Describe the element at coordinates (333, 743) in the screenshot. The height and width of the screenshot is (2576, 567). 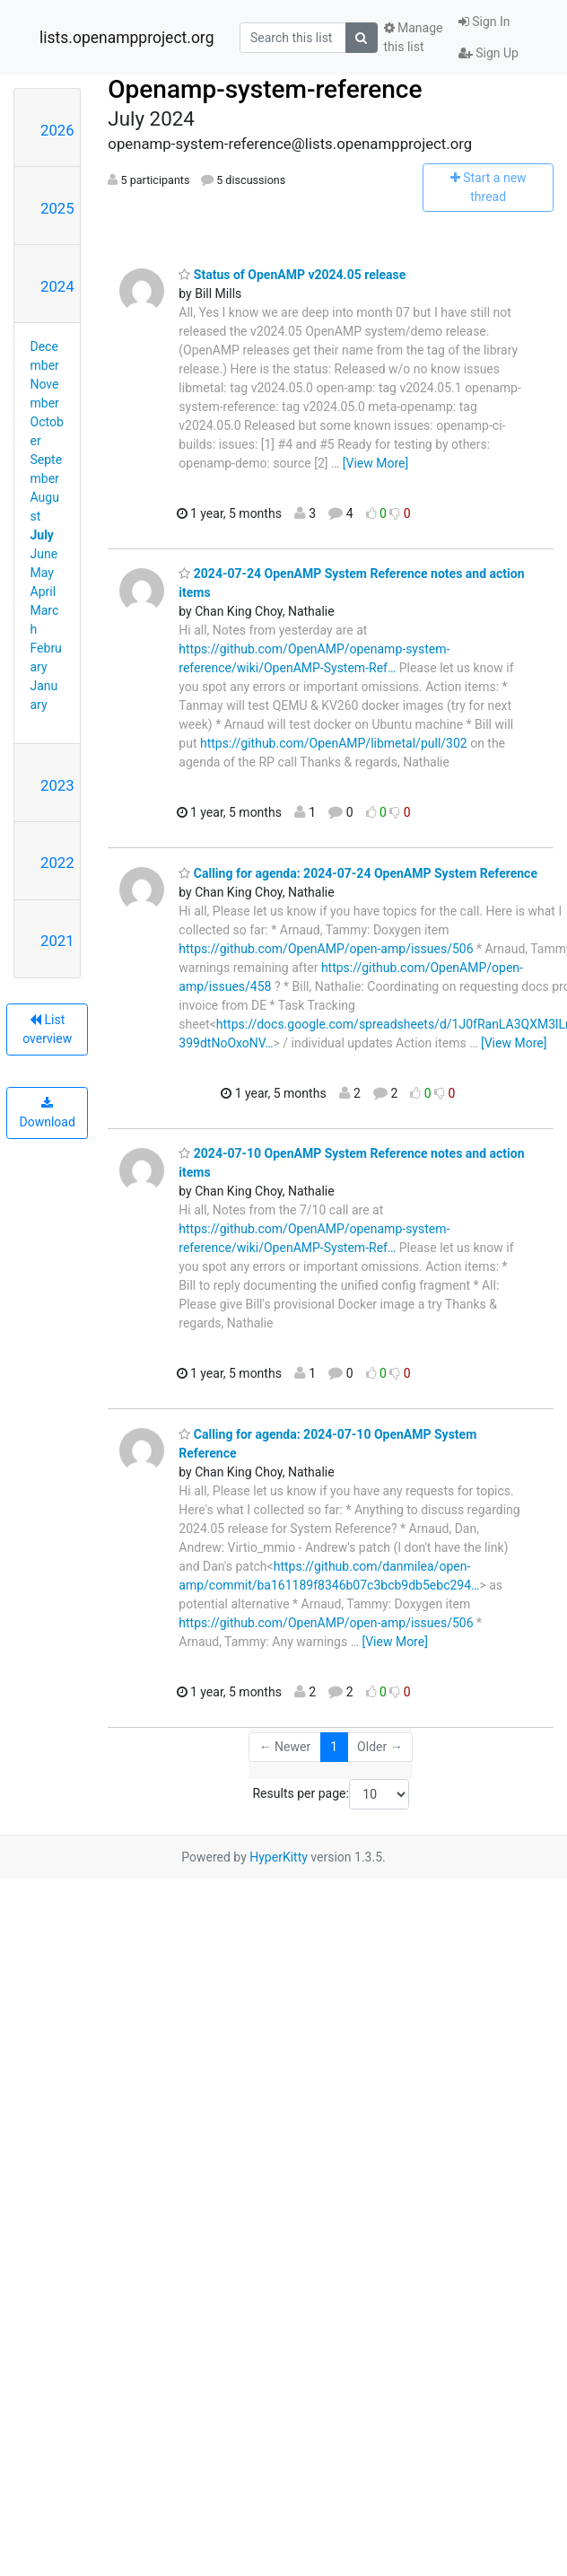
I see `https://github.com/OpenAMP/libmetal/pull/302` at that location.